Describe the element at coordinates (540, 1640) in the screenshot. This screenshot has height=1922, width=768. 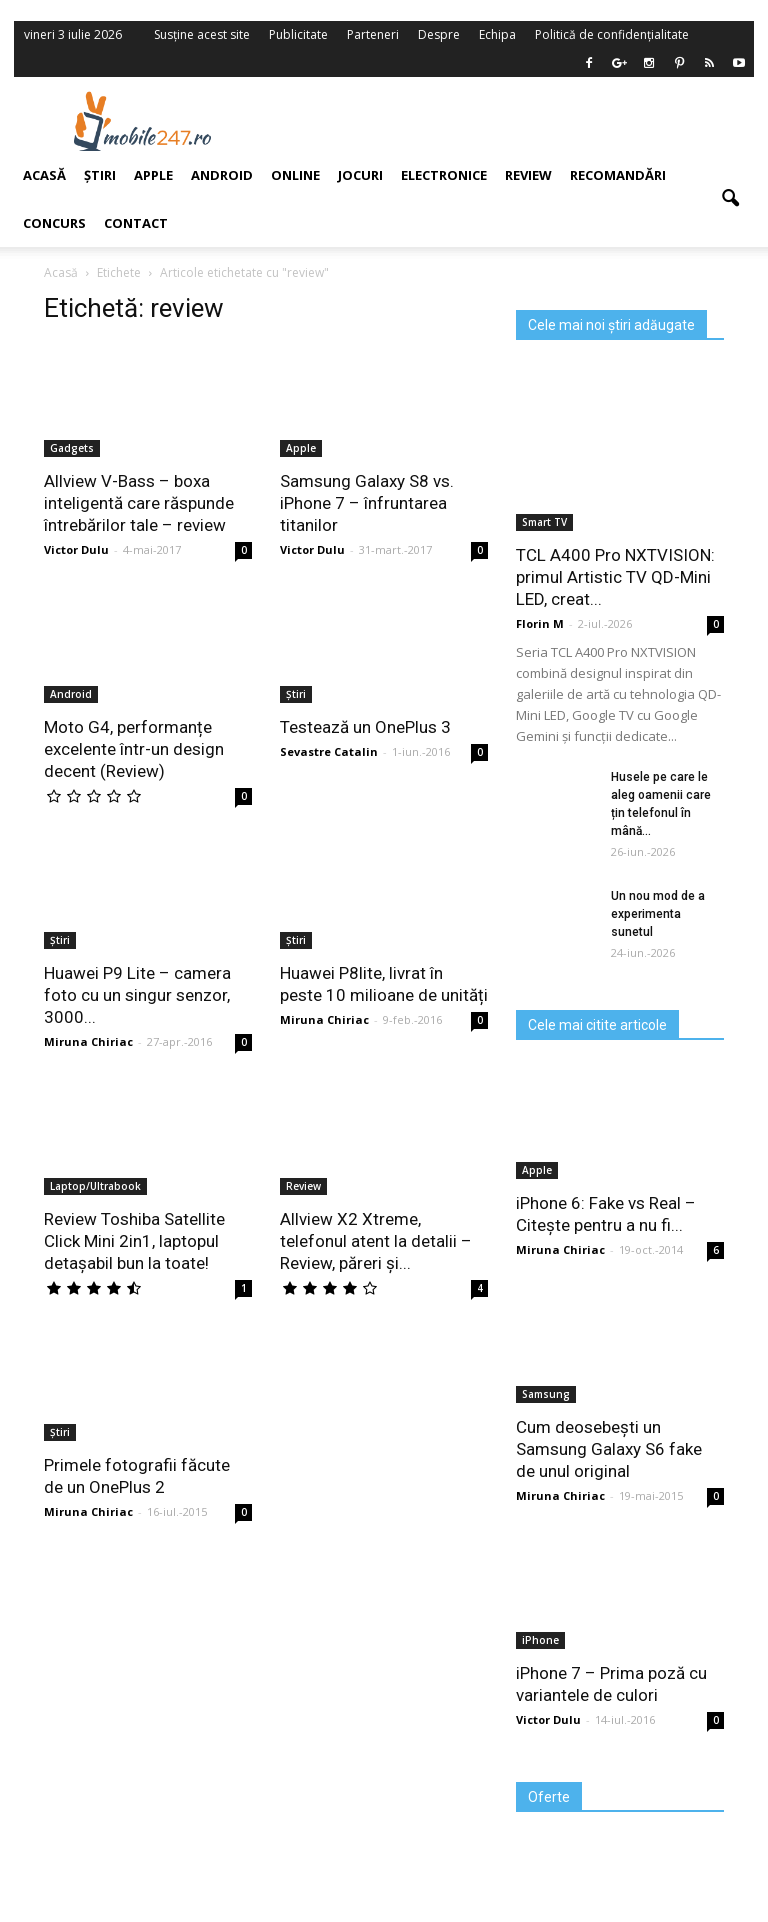
I see `iPhone` at that location.